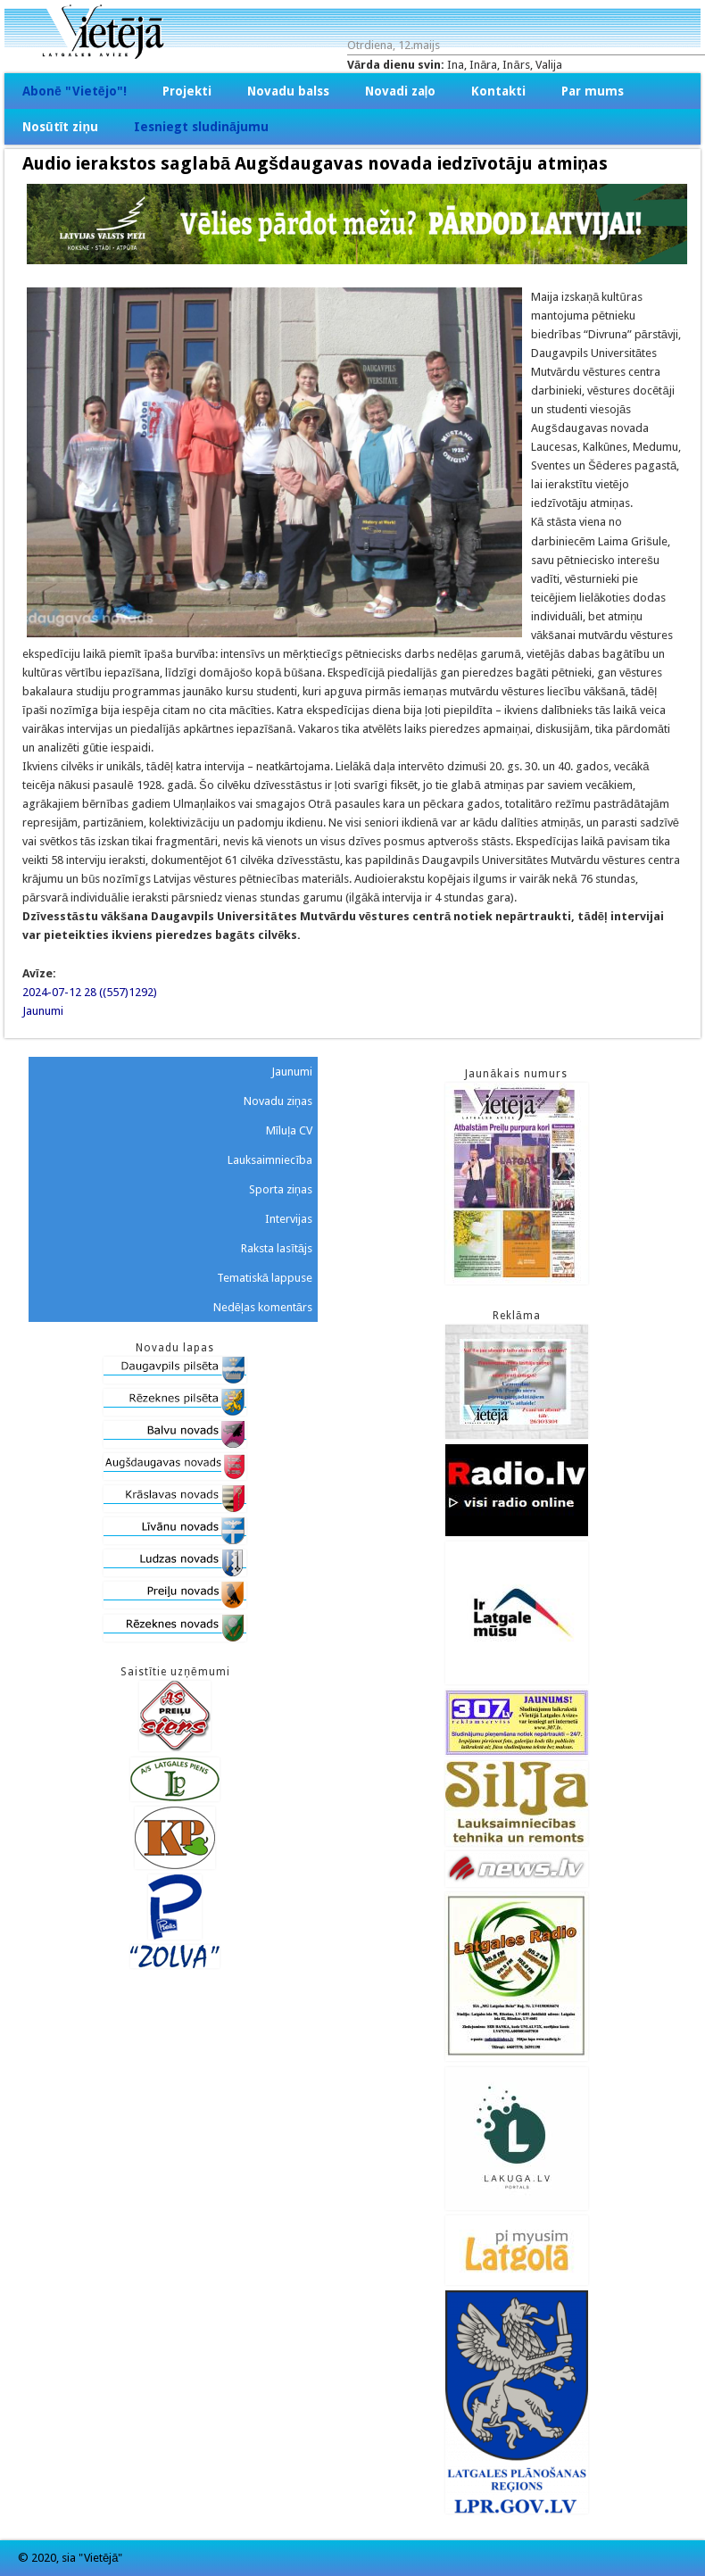 This screenshot has height=2576, width=705. I want to click on Projekti, so click(187, 91).